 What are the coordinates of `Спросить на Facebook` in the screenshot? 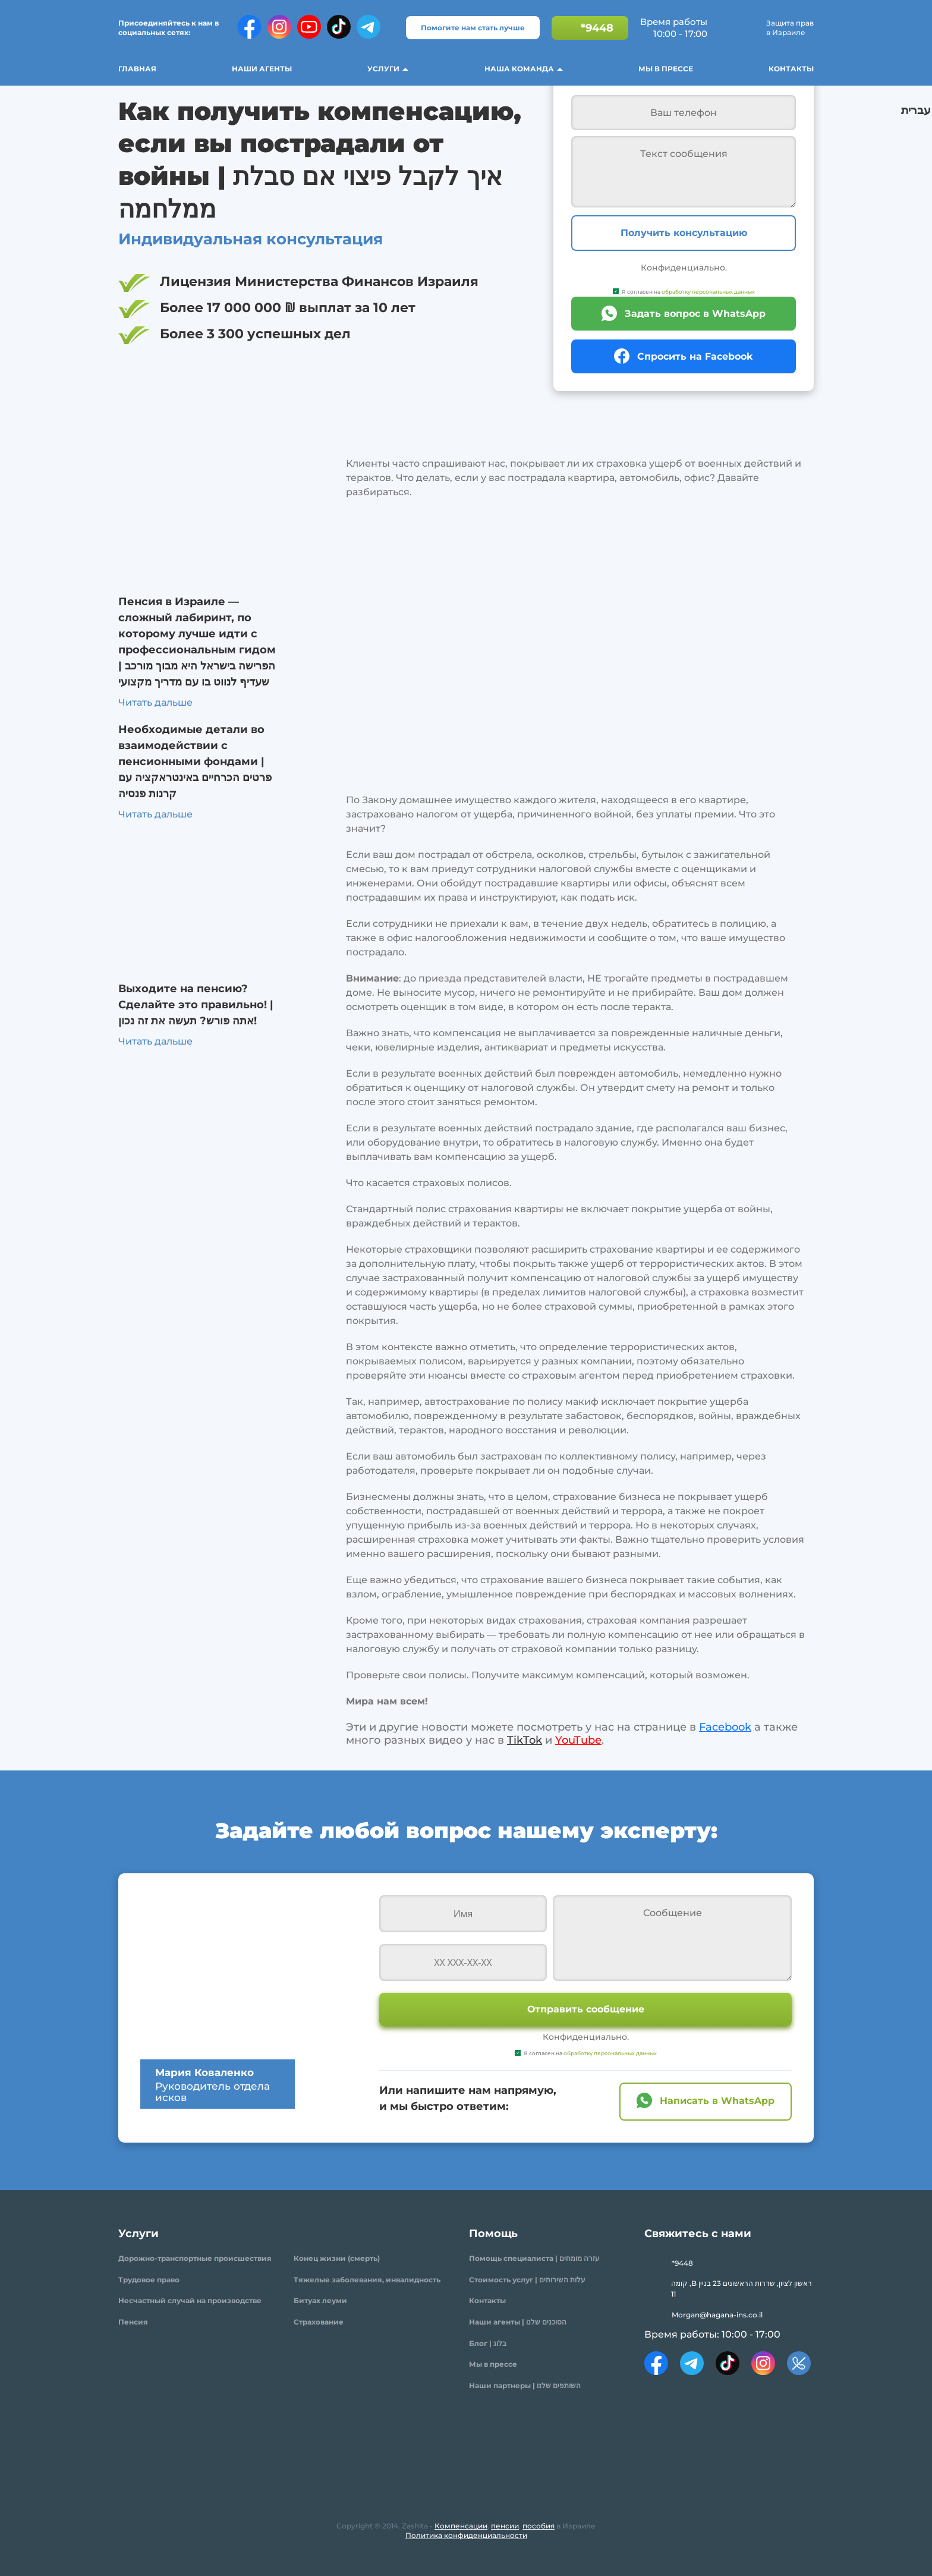 It's located at (695, 356).